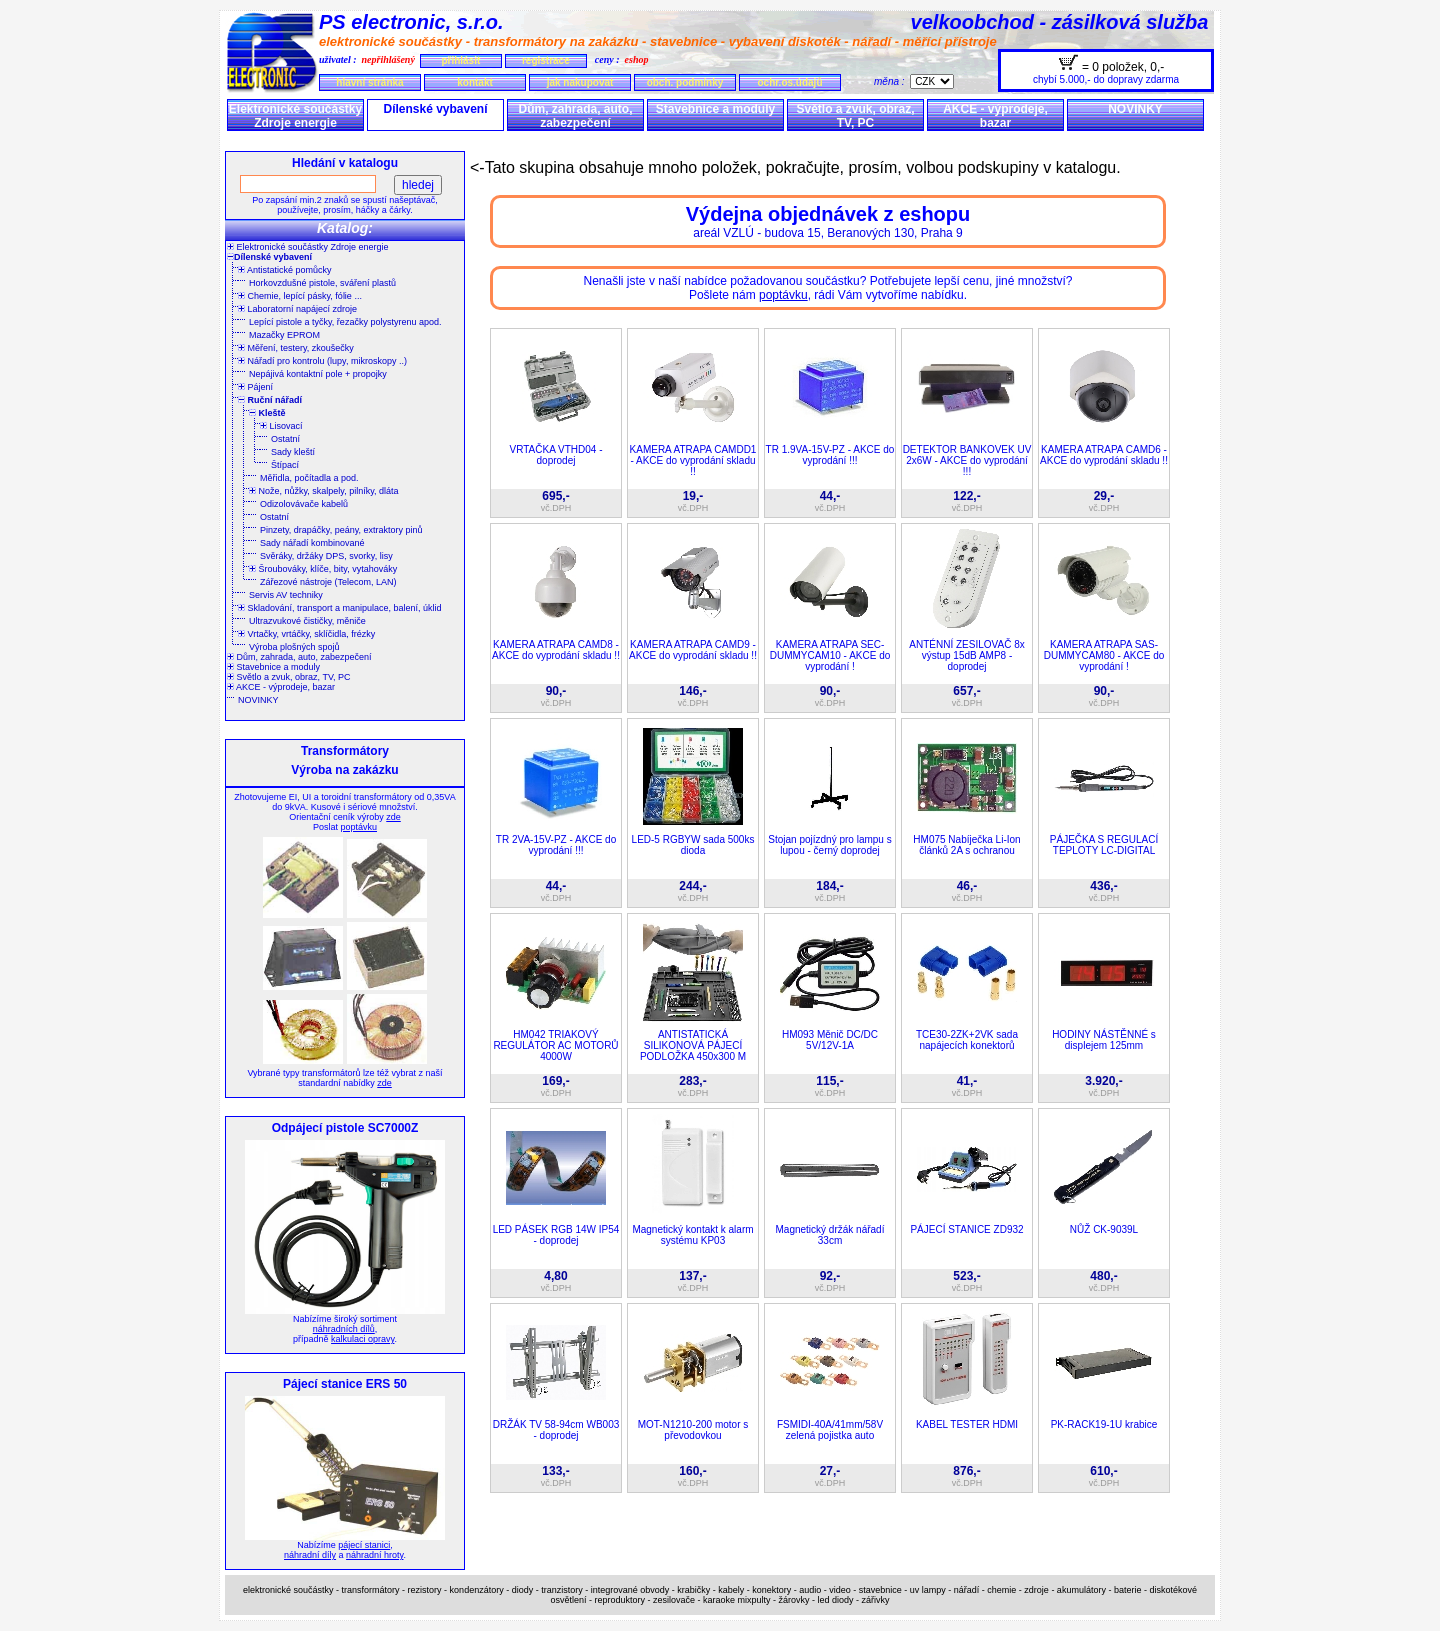  What do you see at coordinates (789, 82) in the screenshot?
I see `ochr.os.údajů` at bounding box center [789, 82].